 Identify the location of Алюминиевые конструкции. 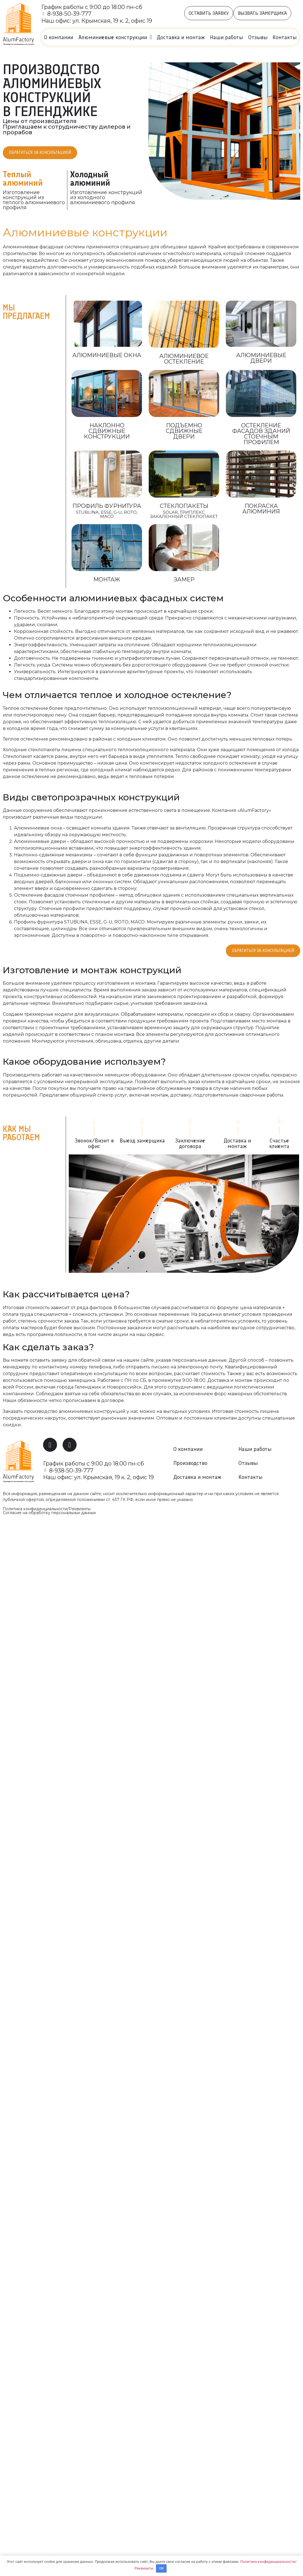
(115, 37).